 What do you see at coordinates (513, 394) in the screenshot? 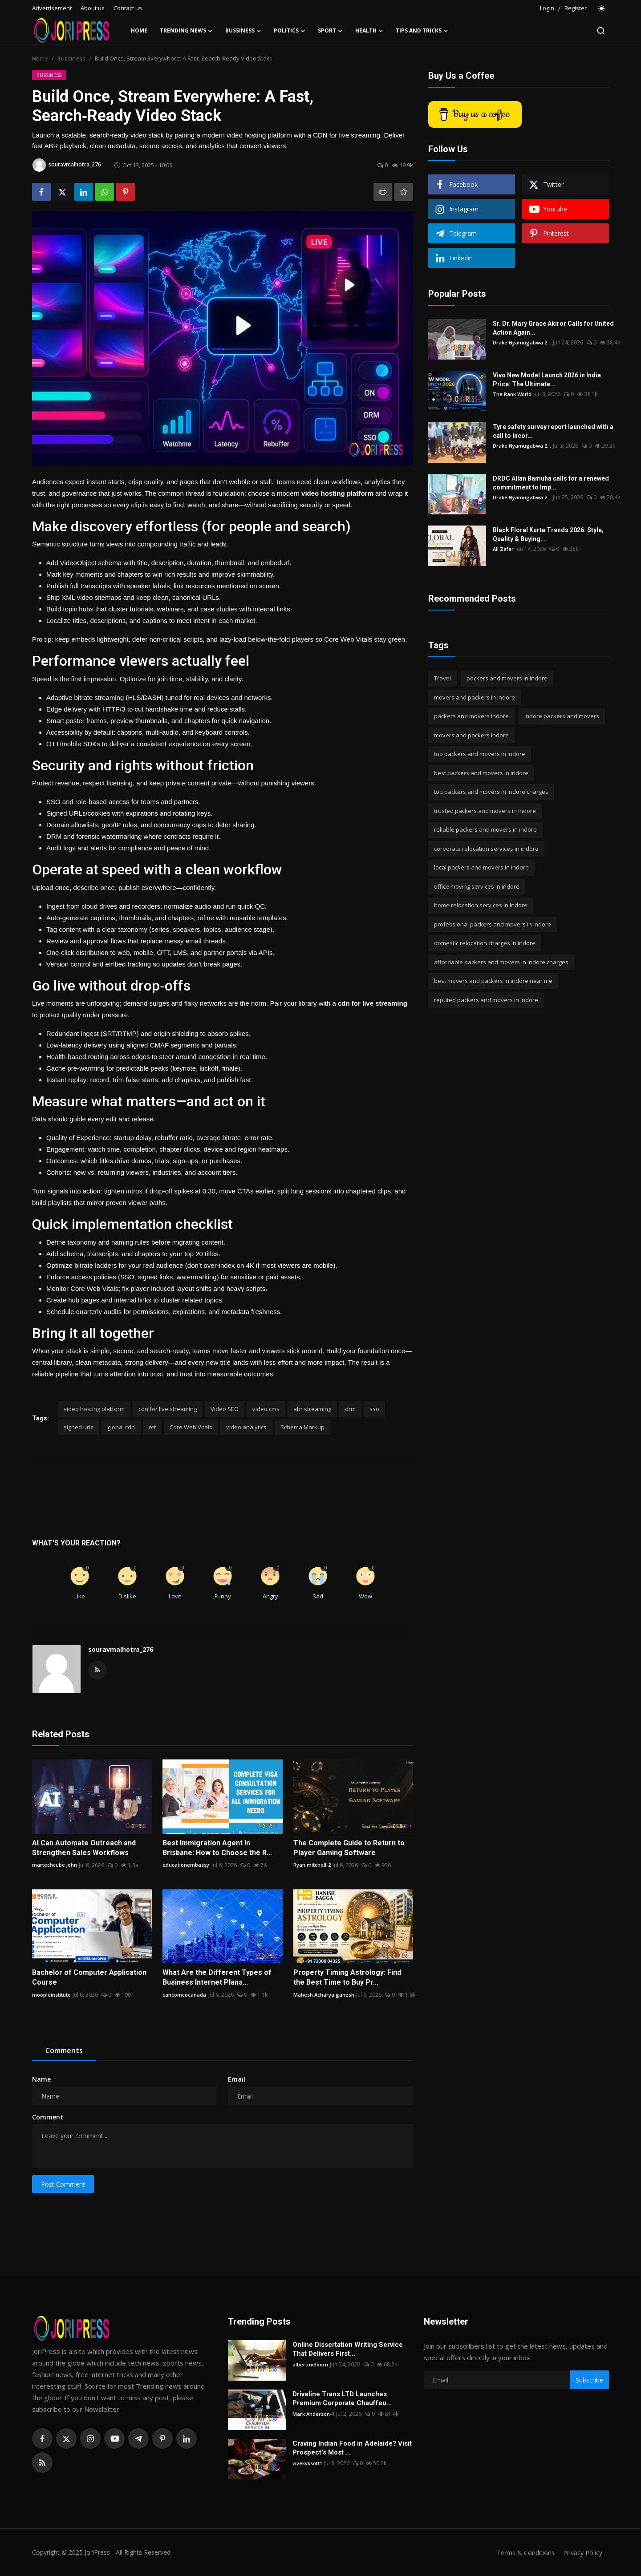
I see `The Rank World` at bounding box center [513, 394].